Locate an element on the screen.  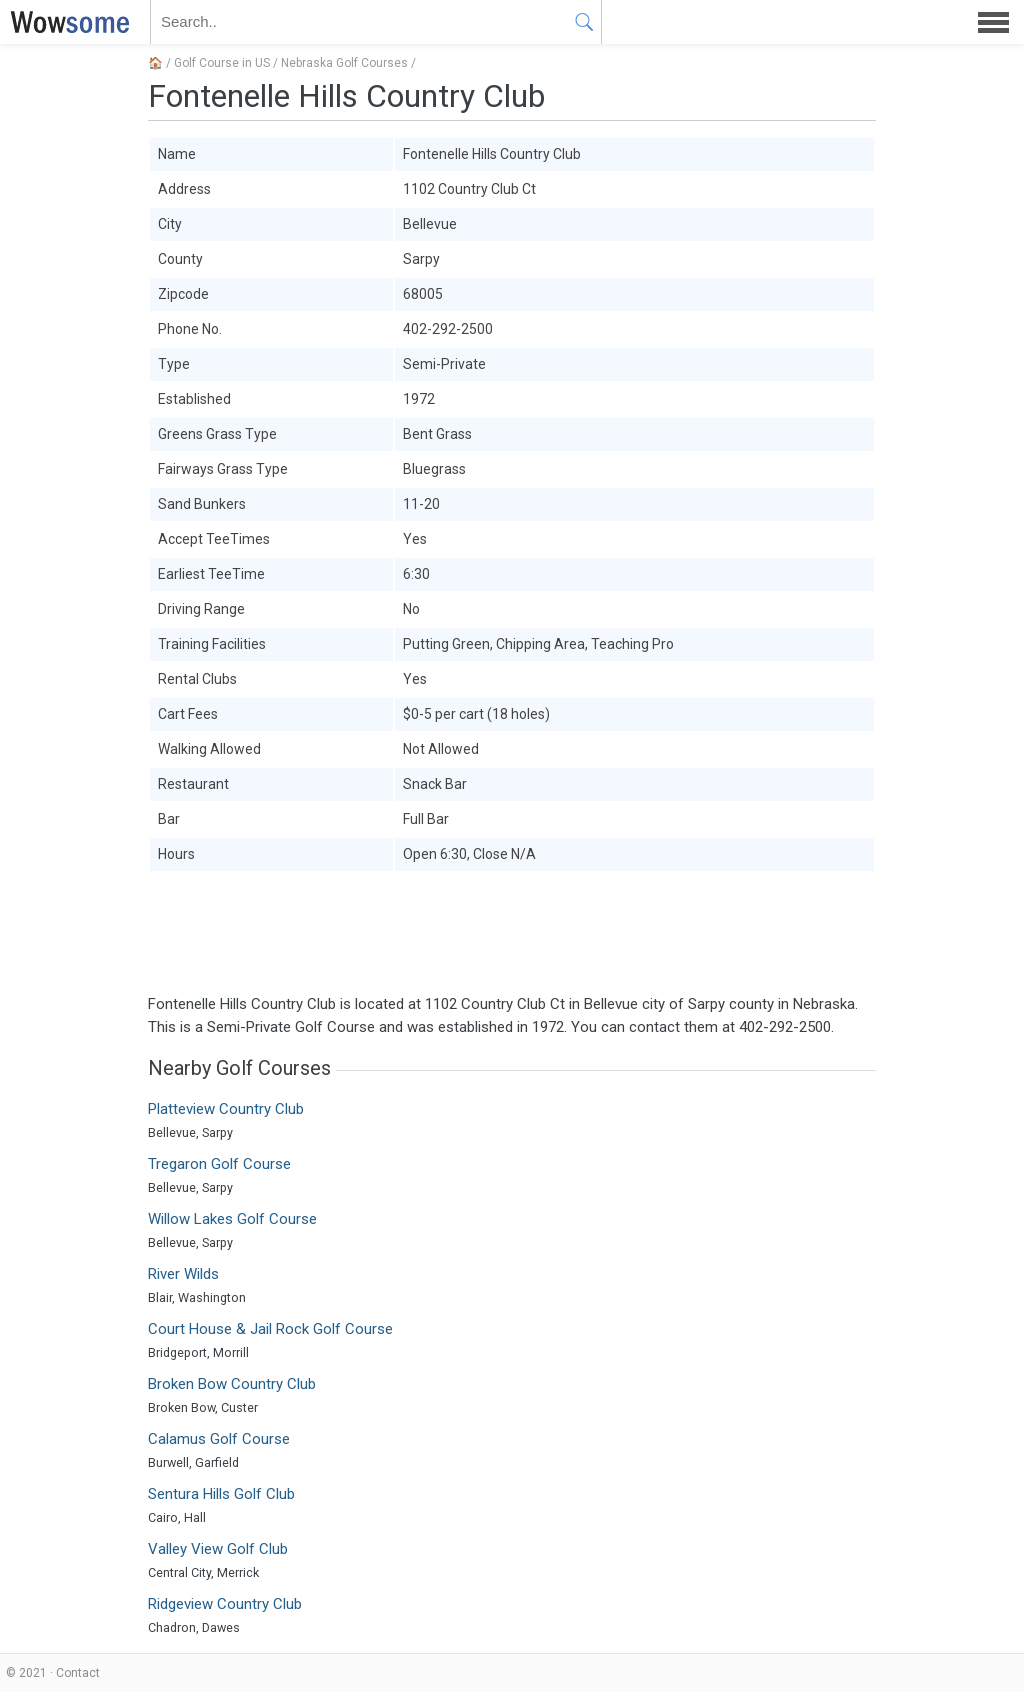
Broken Bow Country Club is located at coordinates (232, 1384).